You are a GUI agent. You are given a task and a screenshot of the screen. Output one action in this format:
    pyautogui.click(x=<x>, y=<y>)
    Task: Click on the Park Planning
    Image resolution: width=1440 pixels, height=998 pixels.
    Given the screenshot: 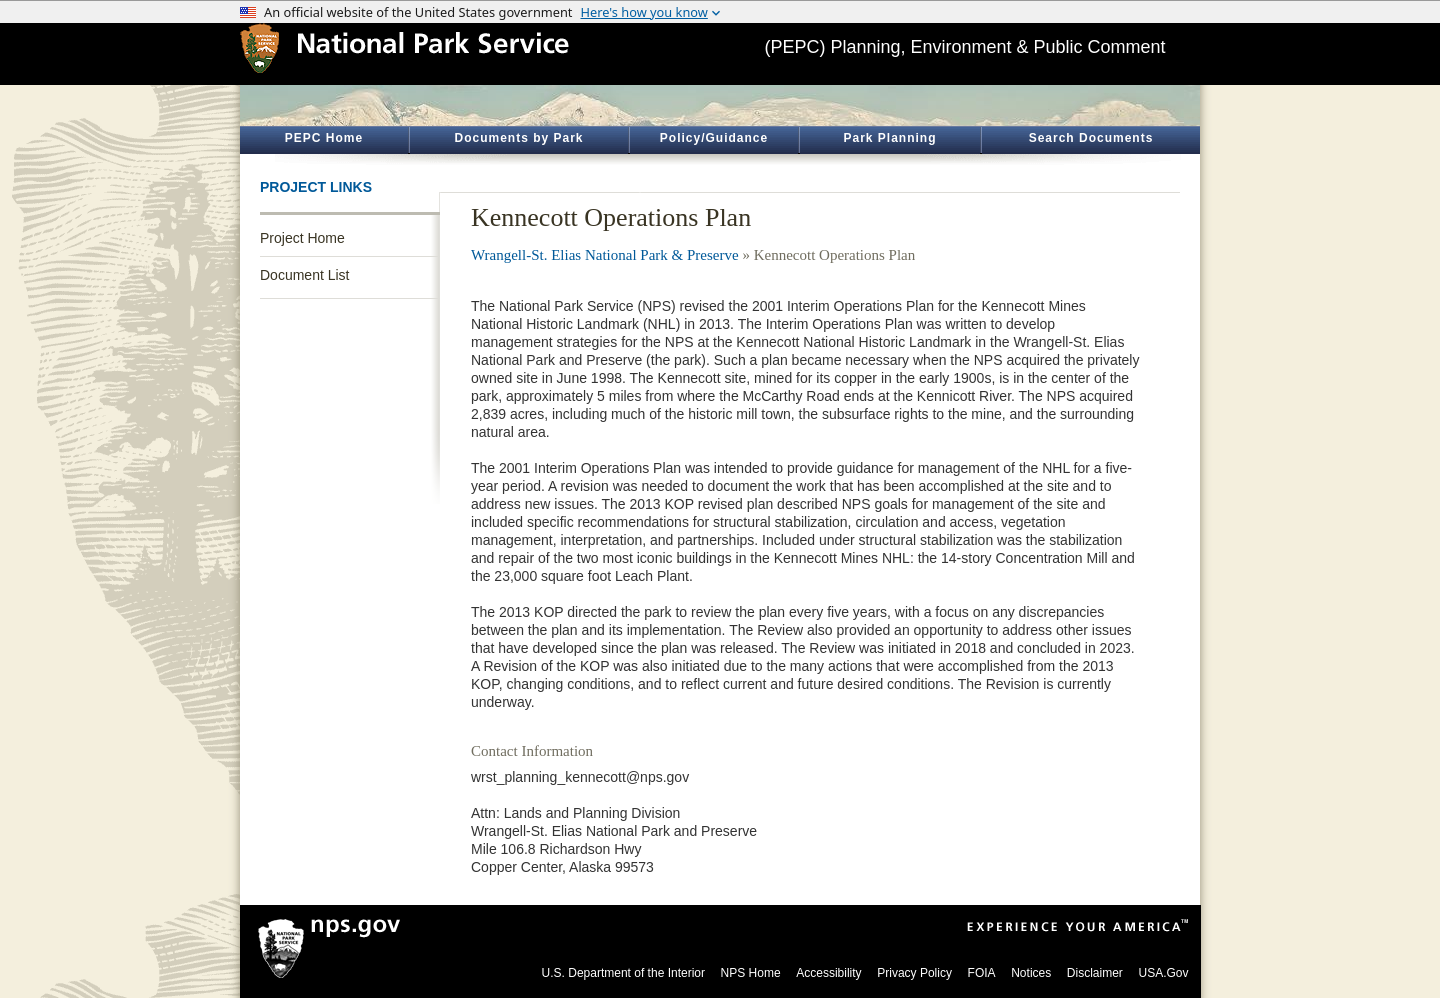 What is the action you would take?
    pyautogui.click(x=889, y=138)
    